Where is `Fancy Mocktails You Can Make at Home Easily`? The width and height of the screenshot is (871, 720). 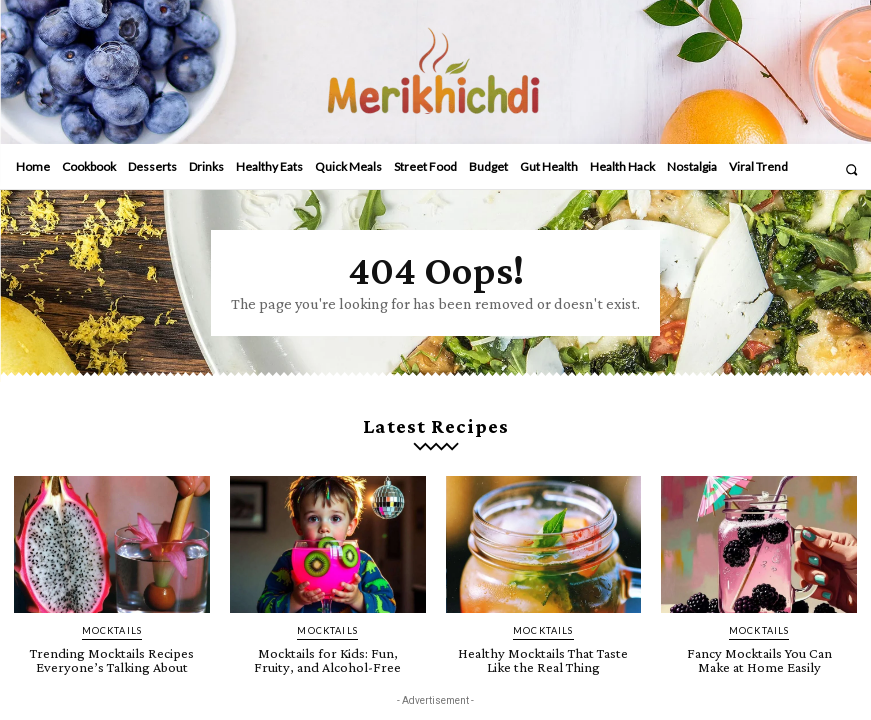 Fancy Mocktails You Can Make at Home Easily is located at coordinates (759, 656).